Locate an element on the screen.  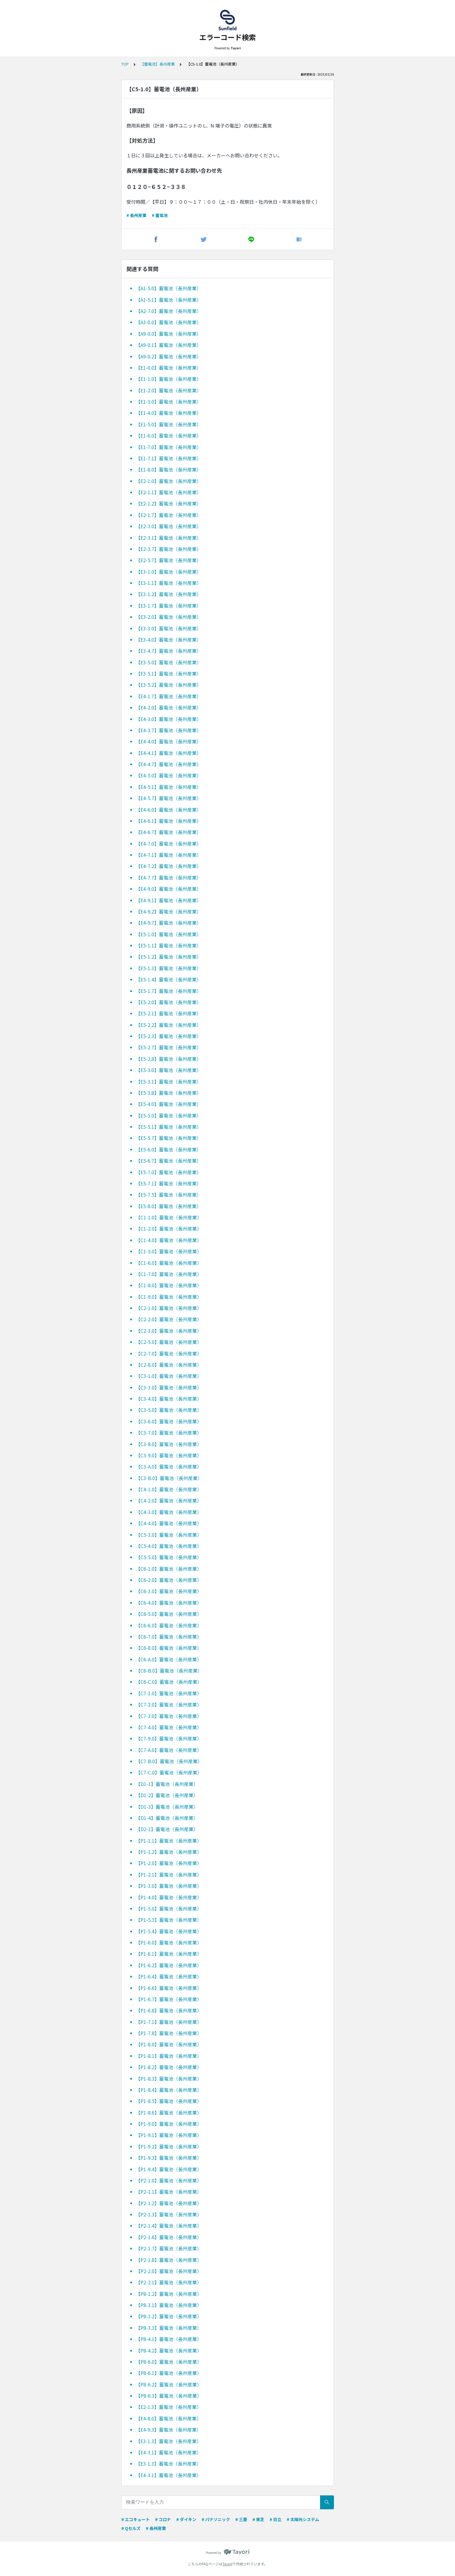
【P1-5.0】蓄電池（長州産業） is located at coordinates (169, 1908).